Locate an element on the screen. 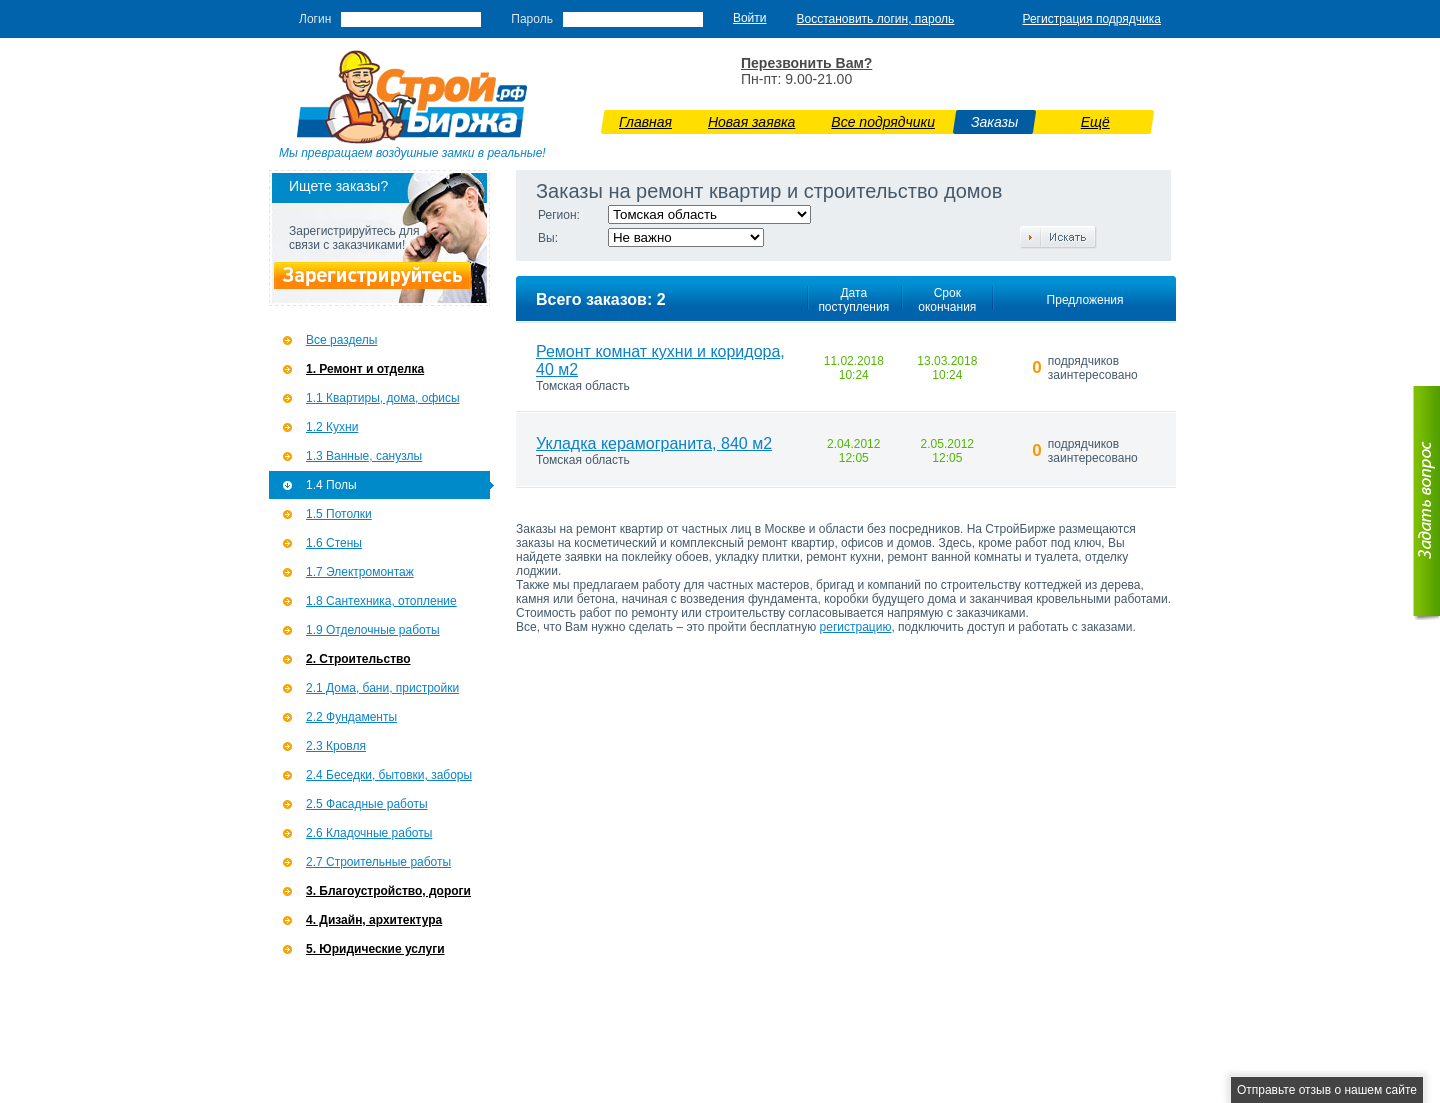  Все разделы is located at coordinates (341, 340).